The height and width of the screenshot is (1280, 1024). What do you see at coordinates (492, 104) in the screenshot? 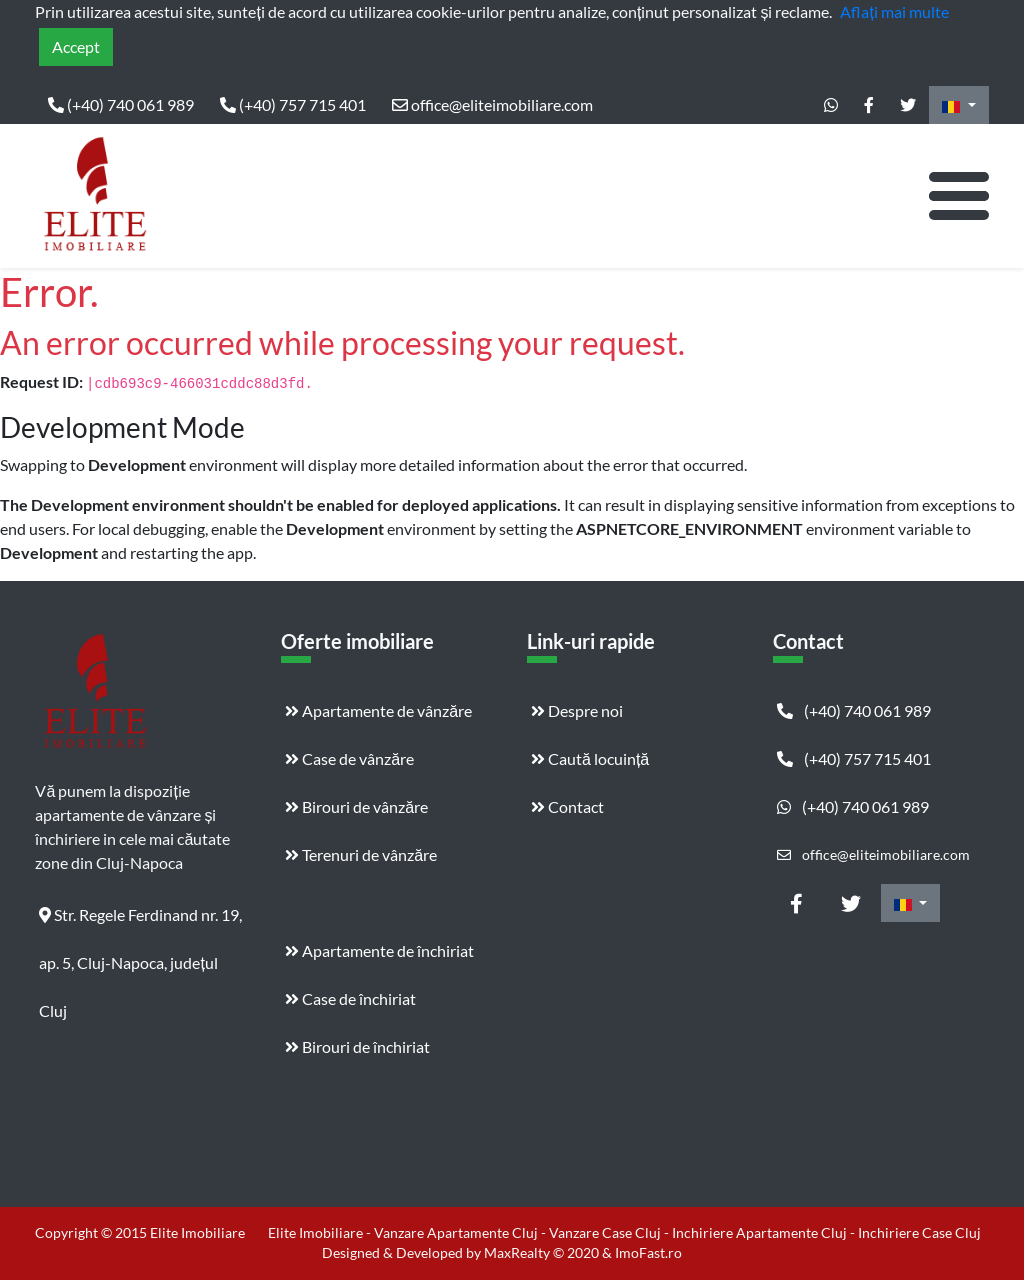
I see `office@eliteimobiliare.com` at bounding box center [492, 104].